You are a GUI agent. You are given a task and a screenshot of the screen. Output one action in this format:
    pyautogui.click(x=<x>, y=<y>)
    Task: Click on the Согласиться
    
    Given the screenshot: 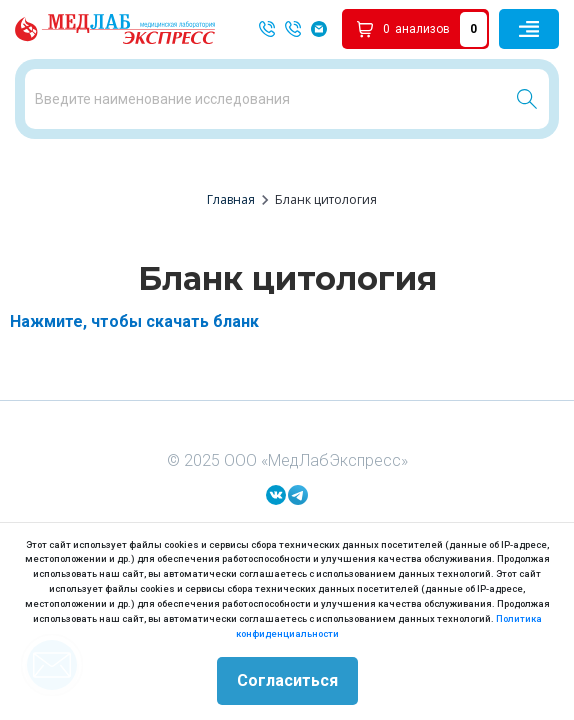 What is the action you would take?
    pyautogui.click(x=287, y=680)
    